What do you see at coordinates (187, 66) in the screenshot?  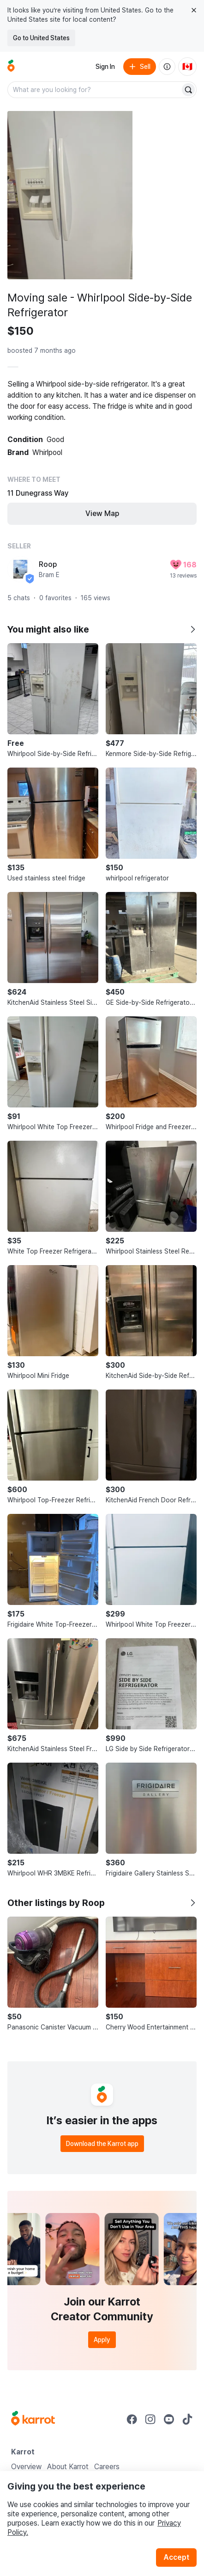 I see `[Current country: Canada. Change country.]` at bounding box center [187, 66].